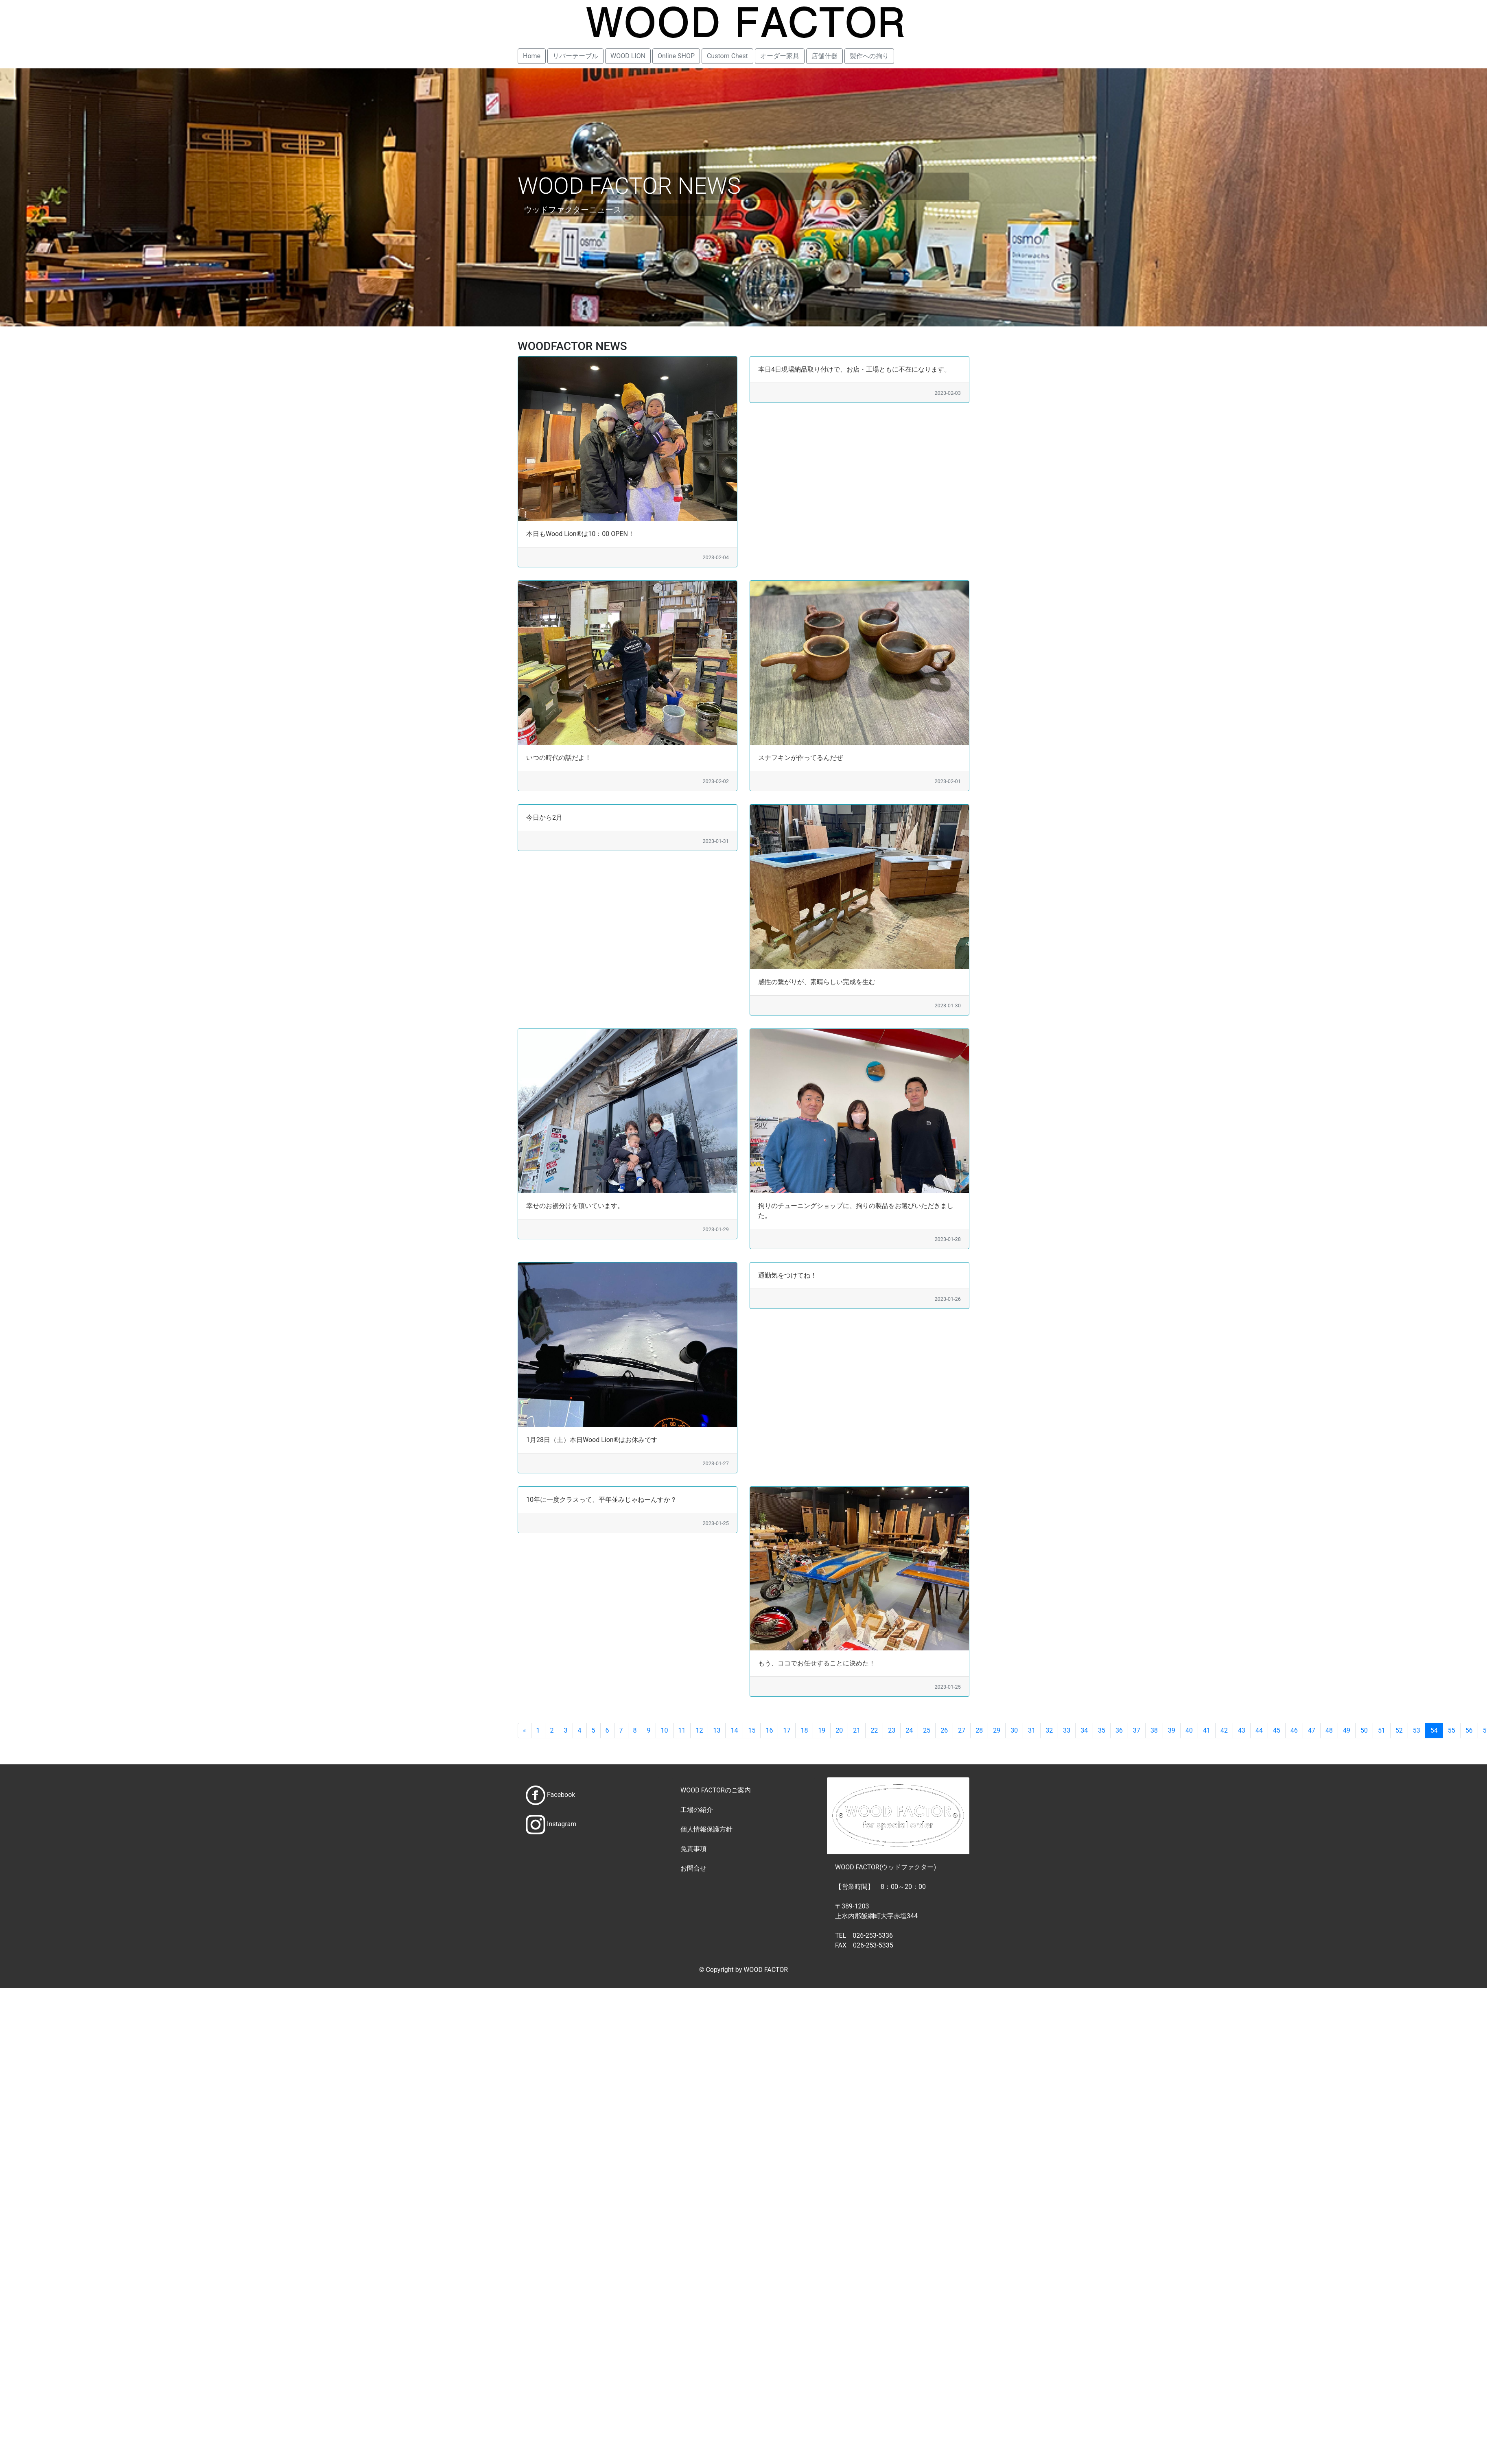 The height and width of the screenshot is (2464, 1487). What do you see at coordinates (944, 1730) in the screenshot?
I see `26` at bounding box center [944, 1730].